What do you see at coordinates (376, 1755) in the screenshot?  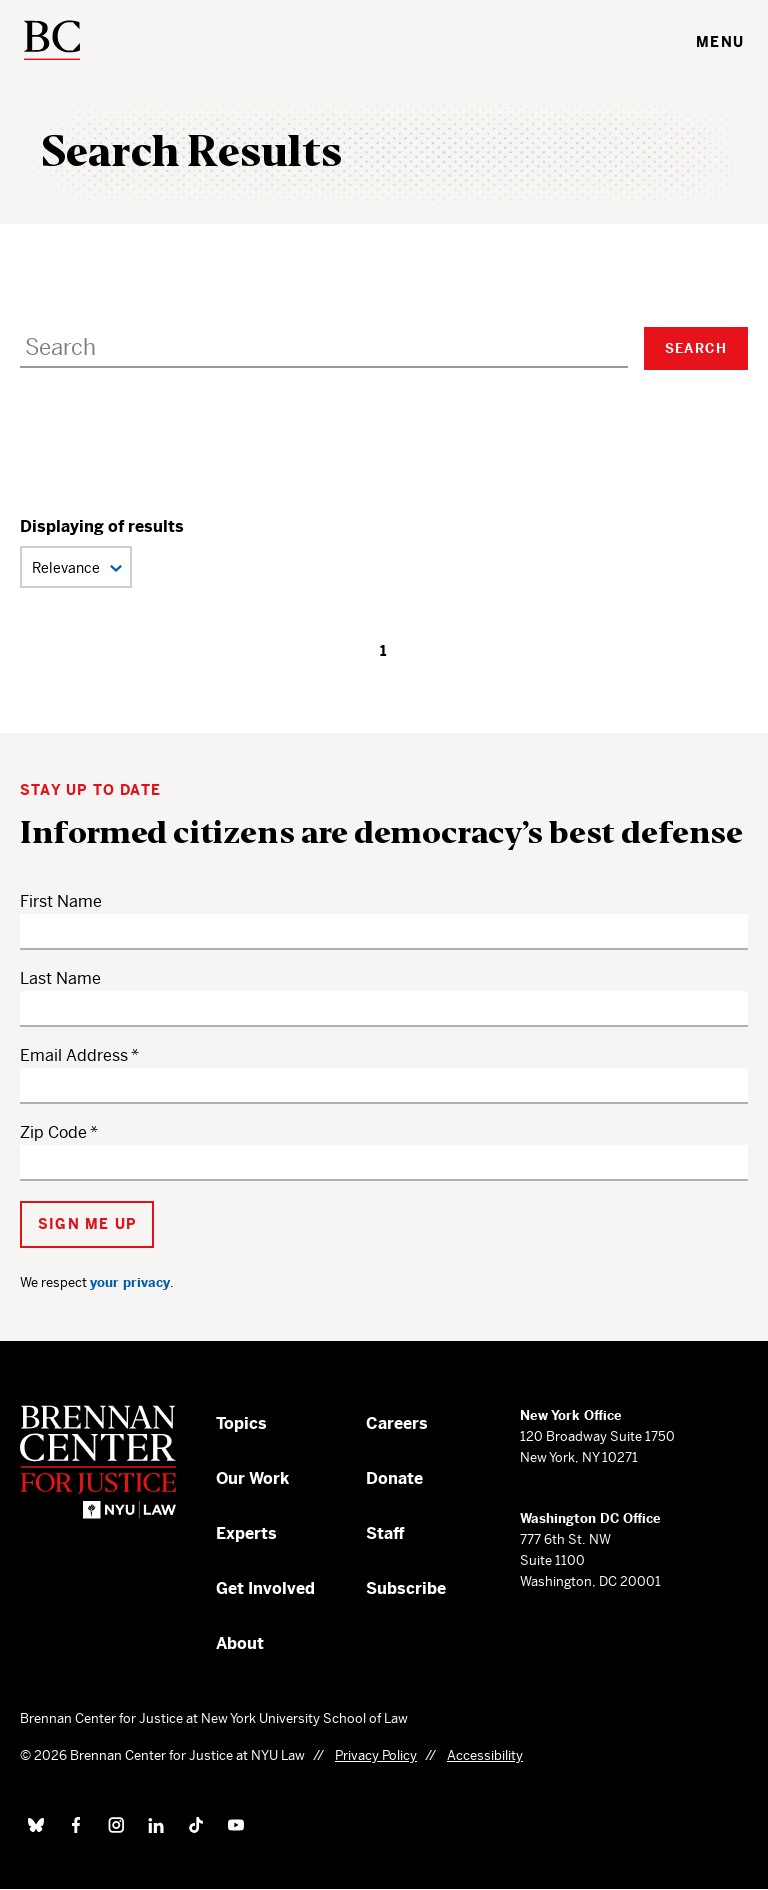 I see `Privacy Policy` at bounding box center [376, 1755].